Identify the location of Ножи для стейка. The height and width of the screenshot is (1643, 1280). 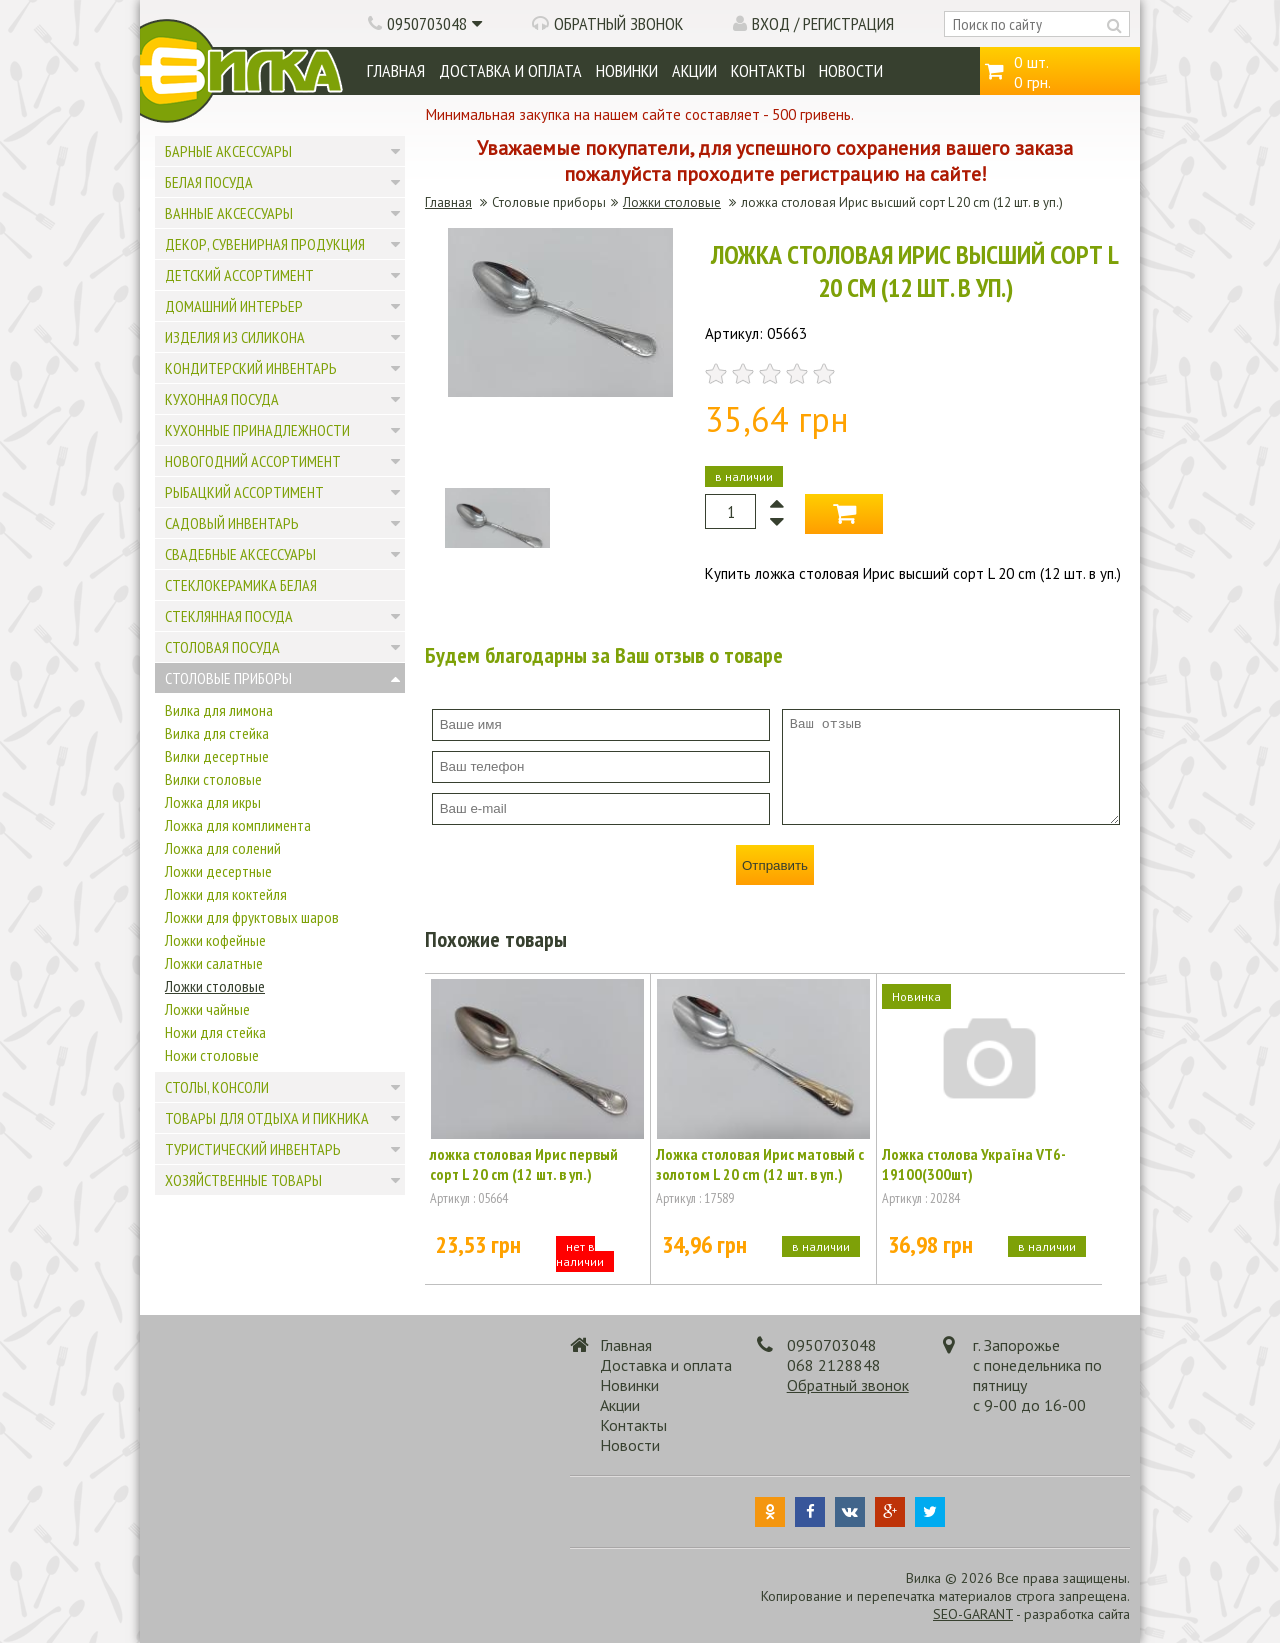
(215, 1032).